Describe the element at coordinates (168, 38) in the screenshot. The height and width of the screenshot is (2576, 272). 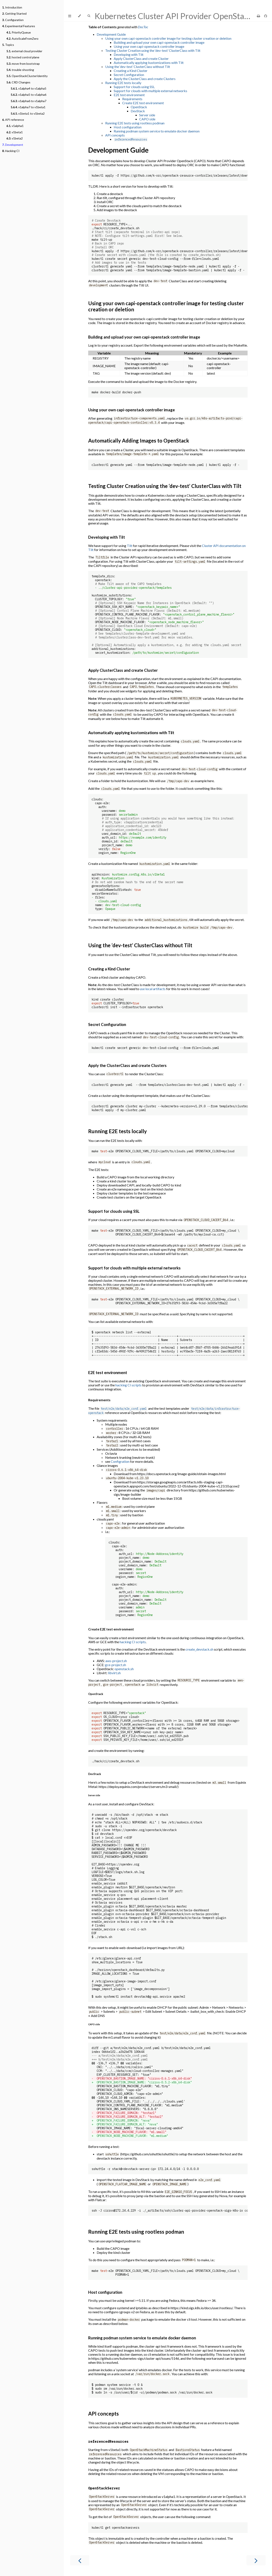
I see `Using your own capi-openstack controller image for testing cluster creation or deletion` at that location.